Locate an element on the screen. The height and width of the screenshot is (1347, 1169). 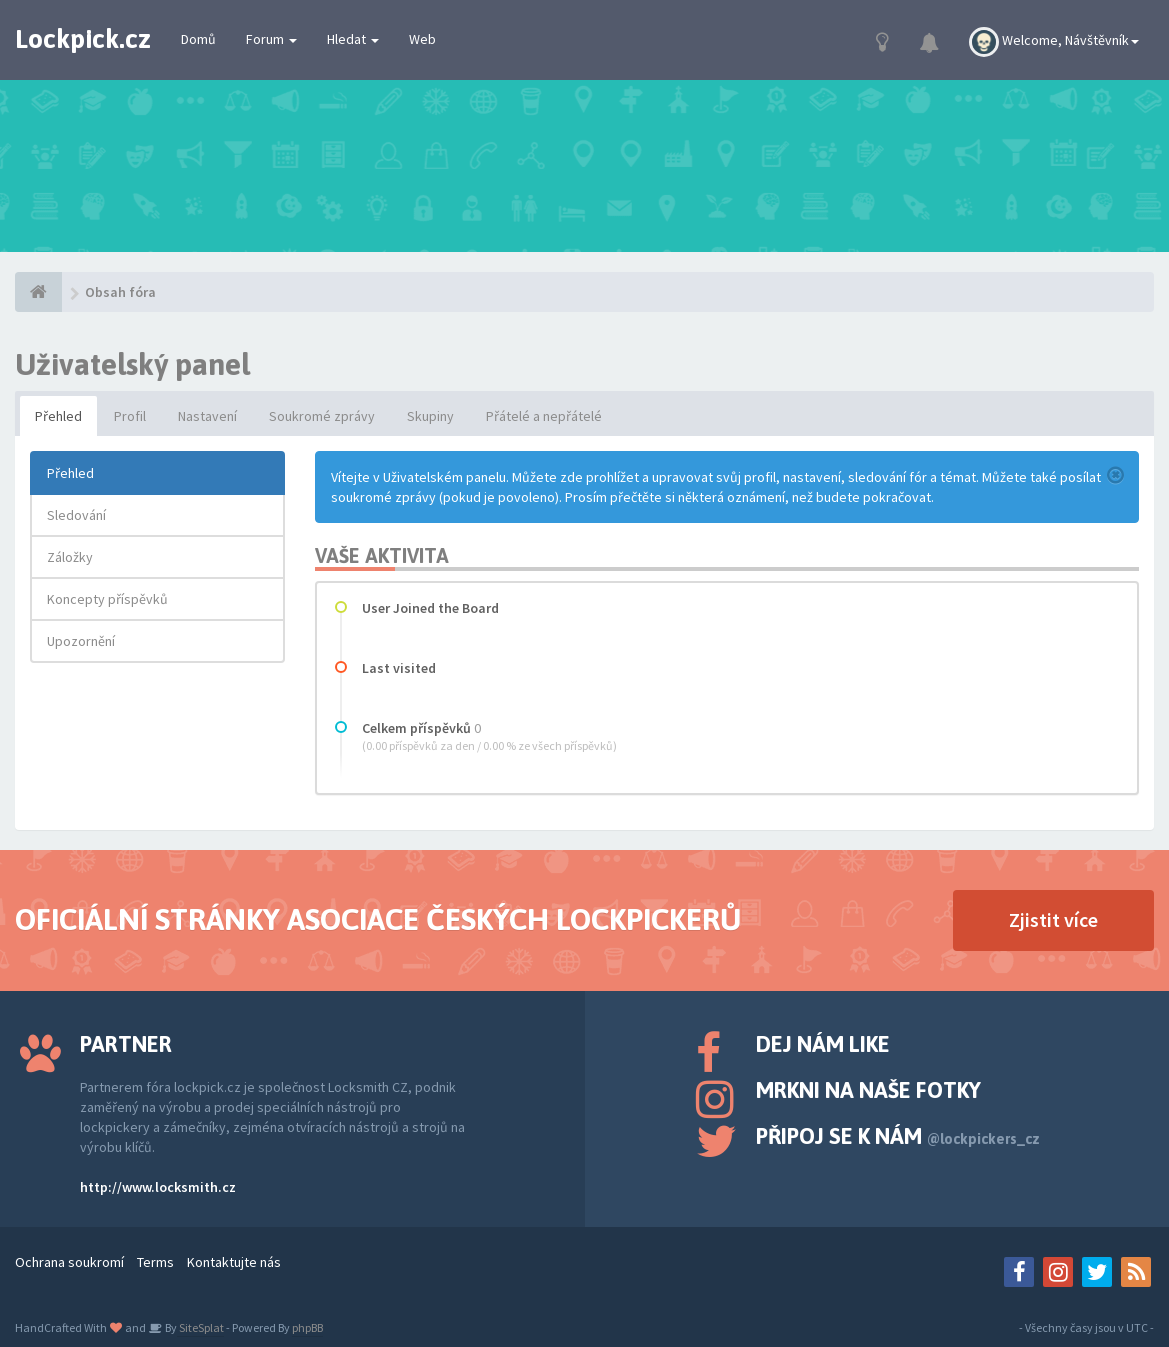
Zjistit více is located at coordinates (1053, 919).